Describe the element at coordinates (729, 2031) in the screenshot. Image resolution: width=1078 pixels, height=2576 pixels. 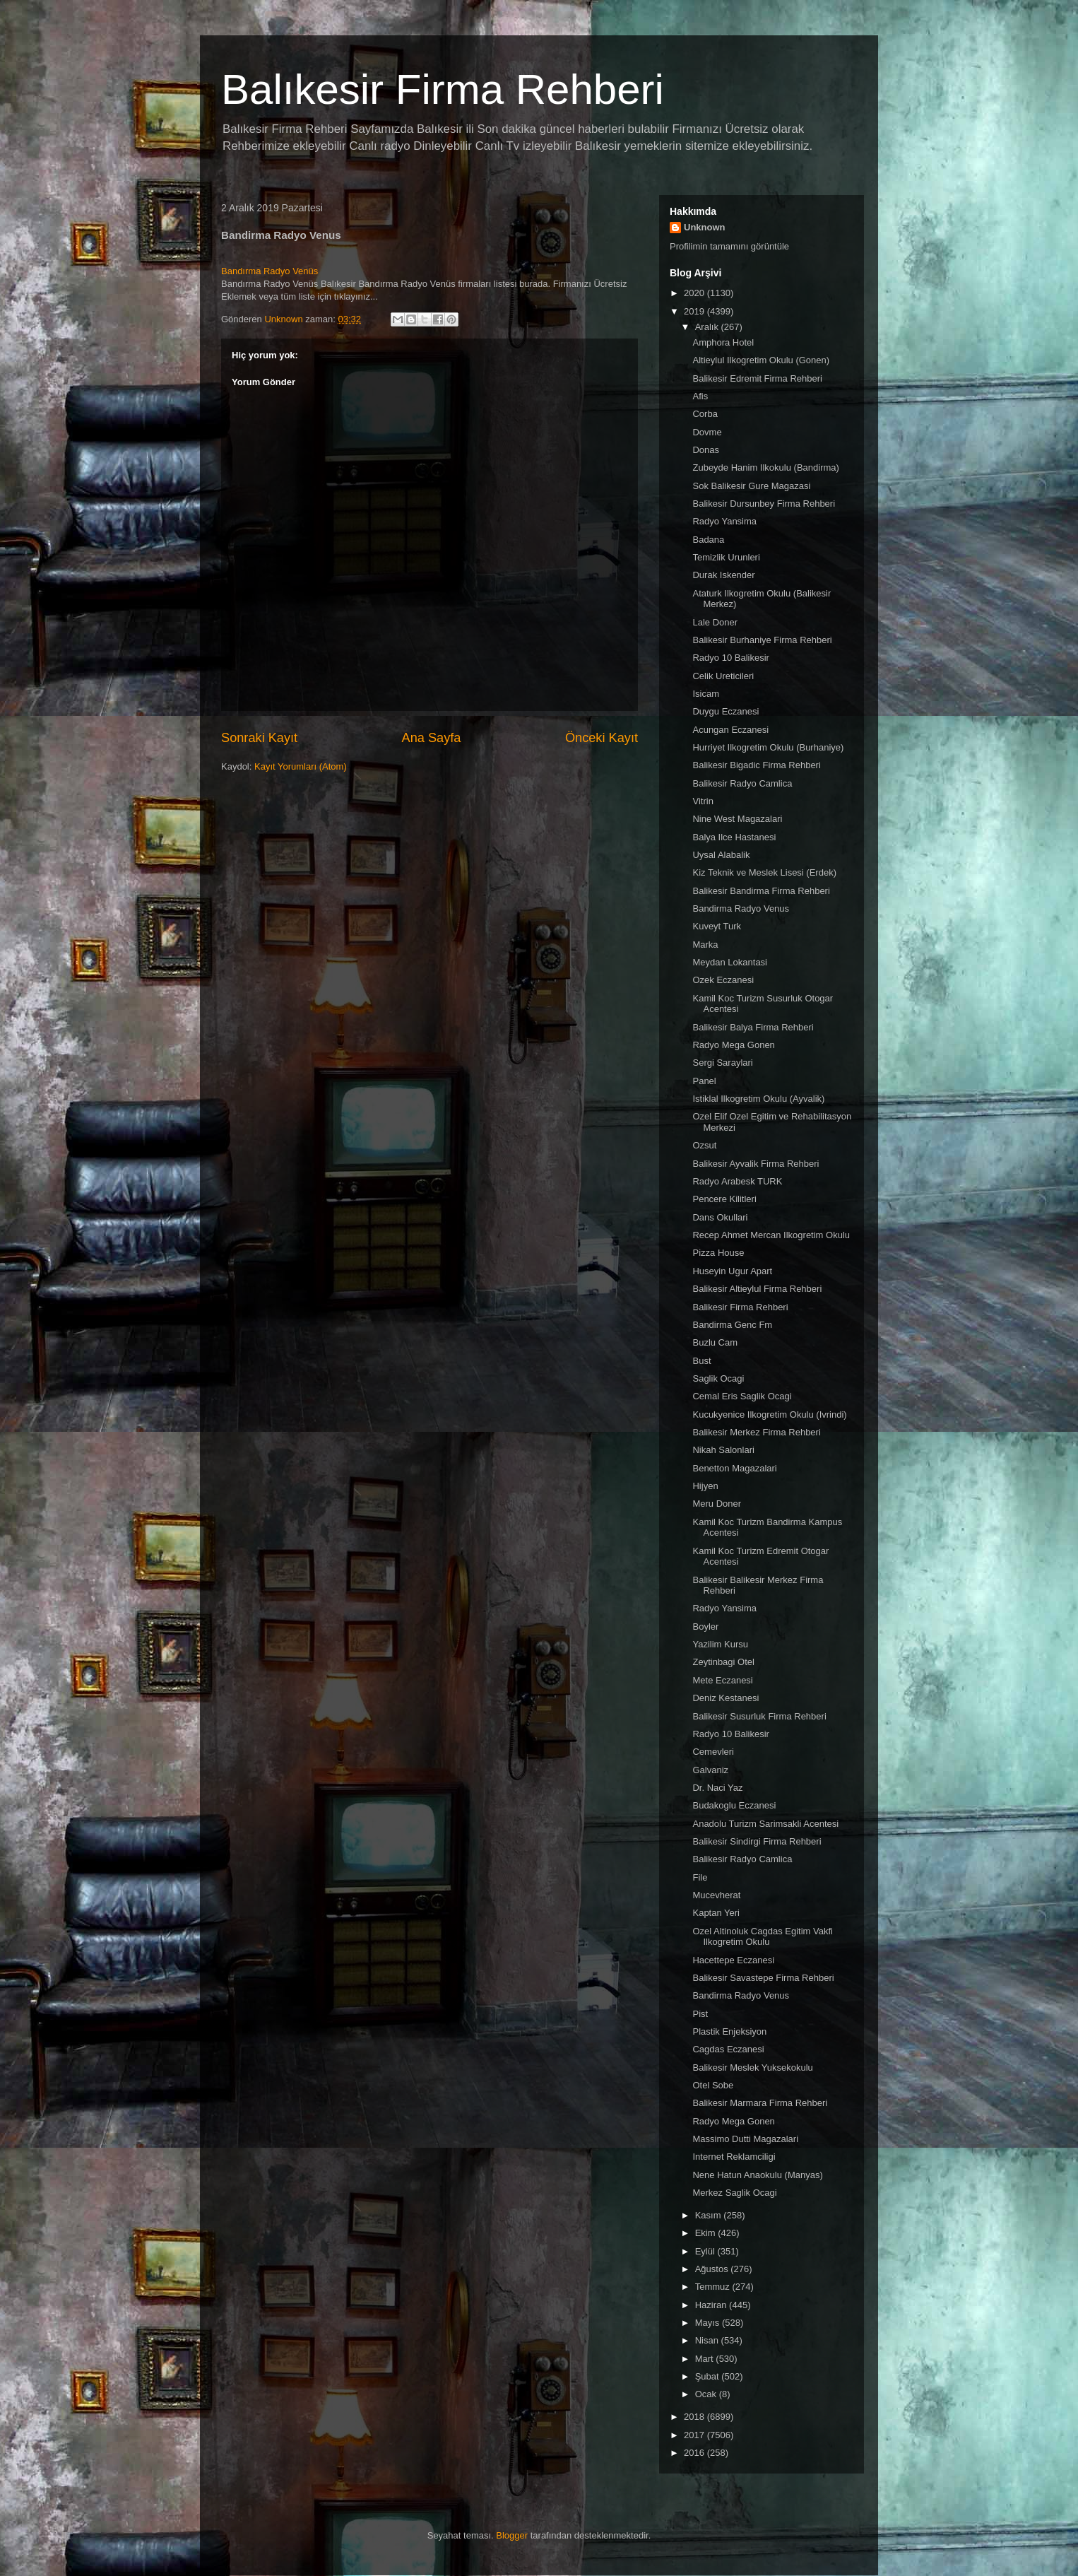
I see `Plastik Enjeksiyon` at that location.